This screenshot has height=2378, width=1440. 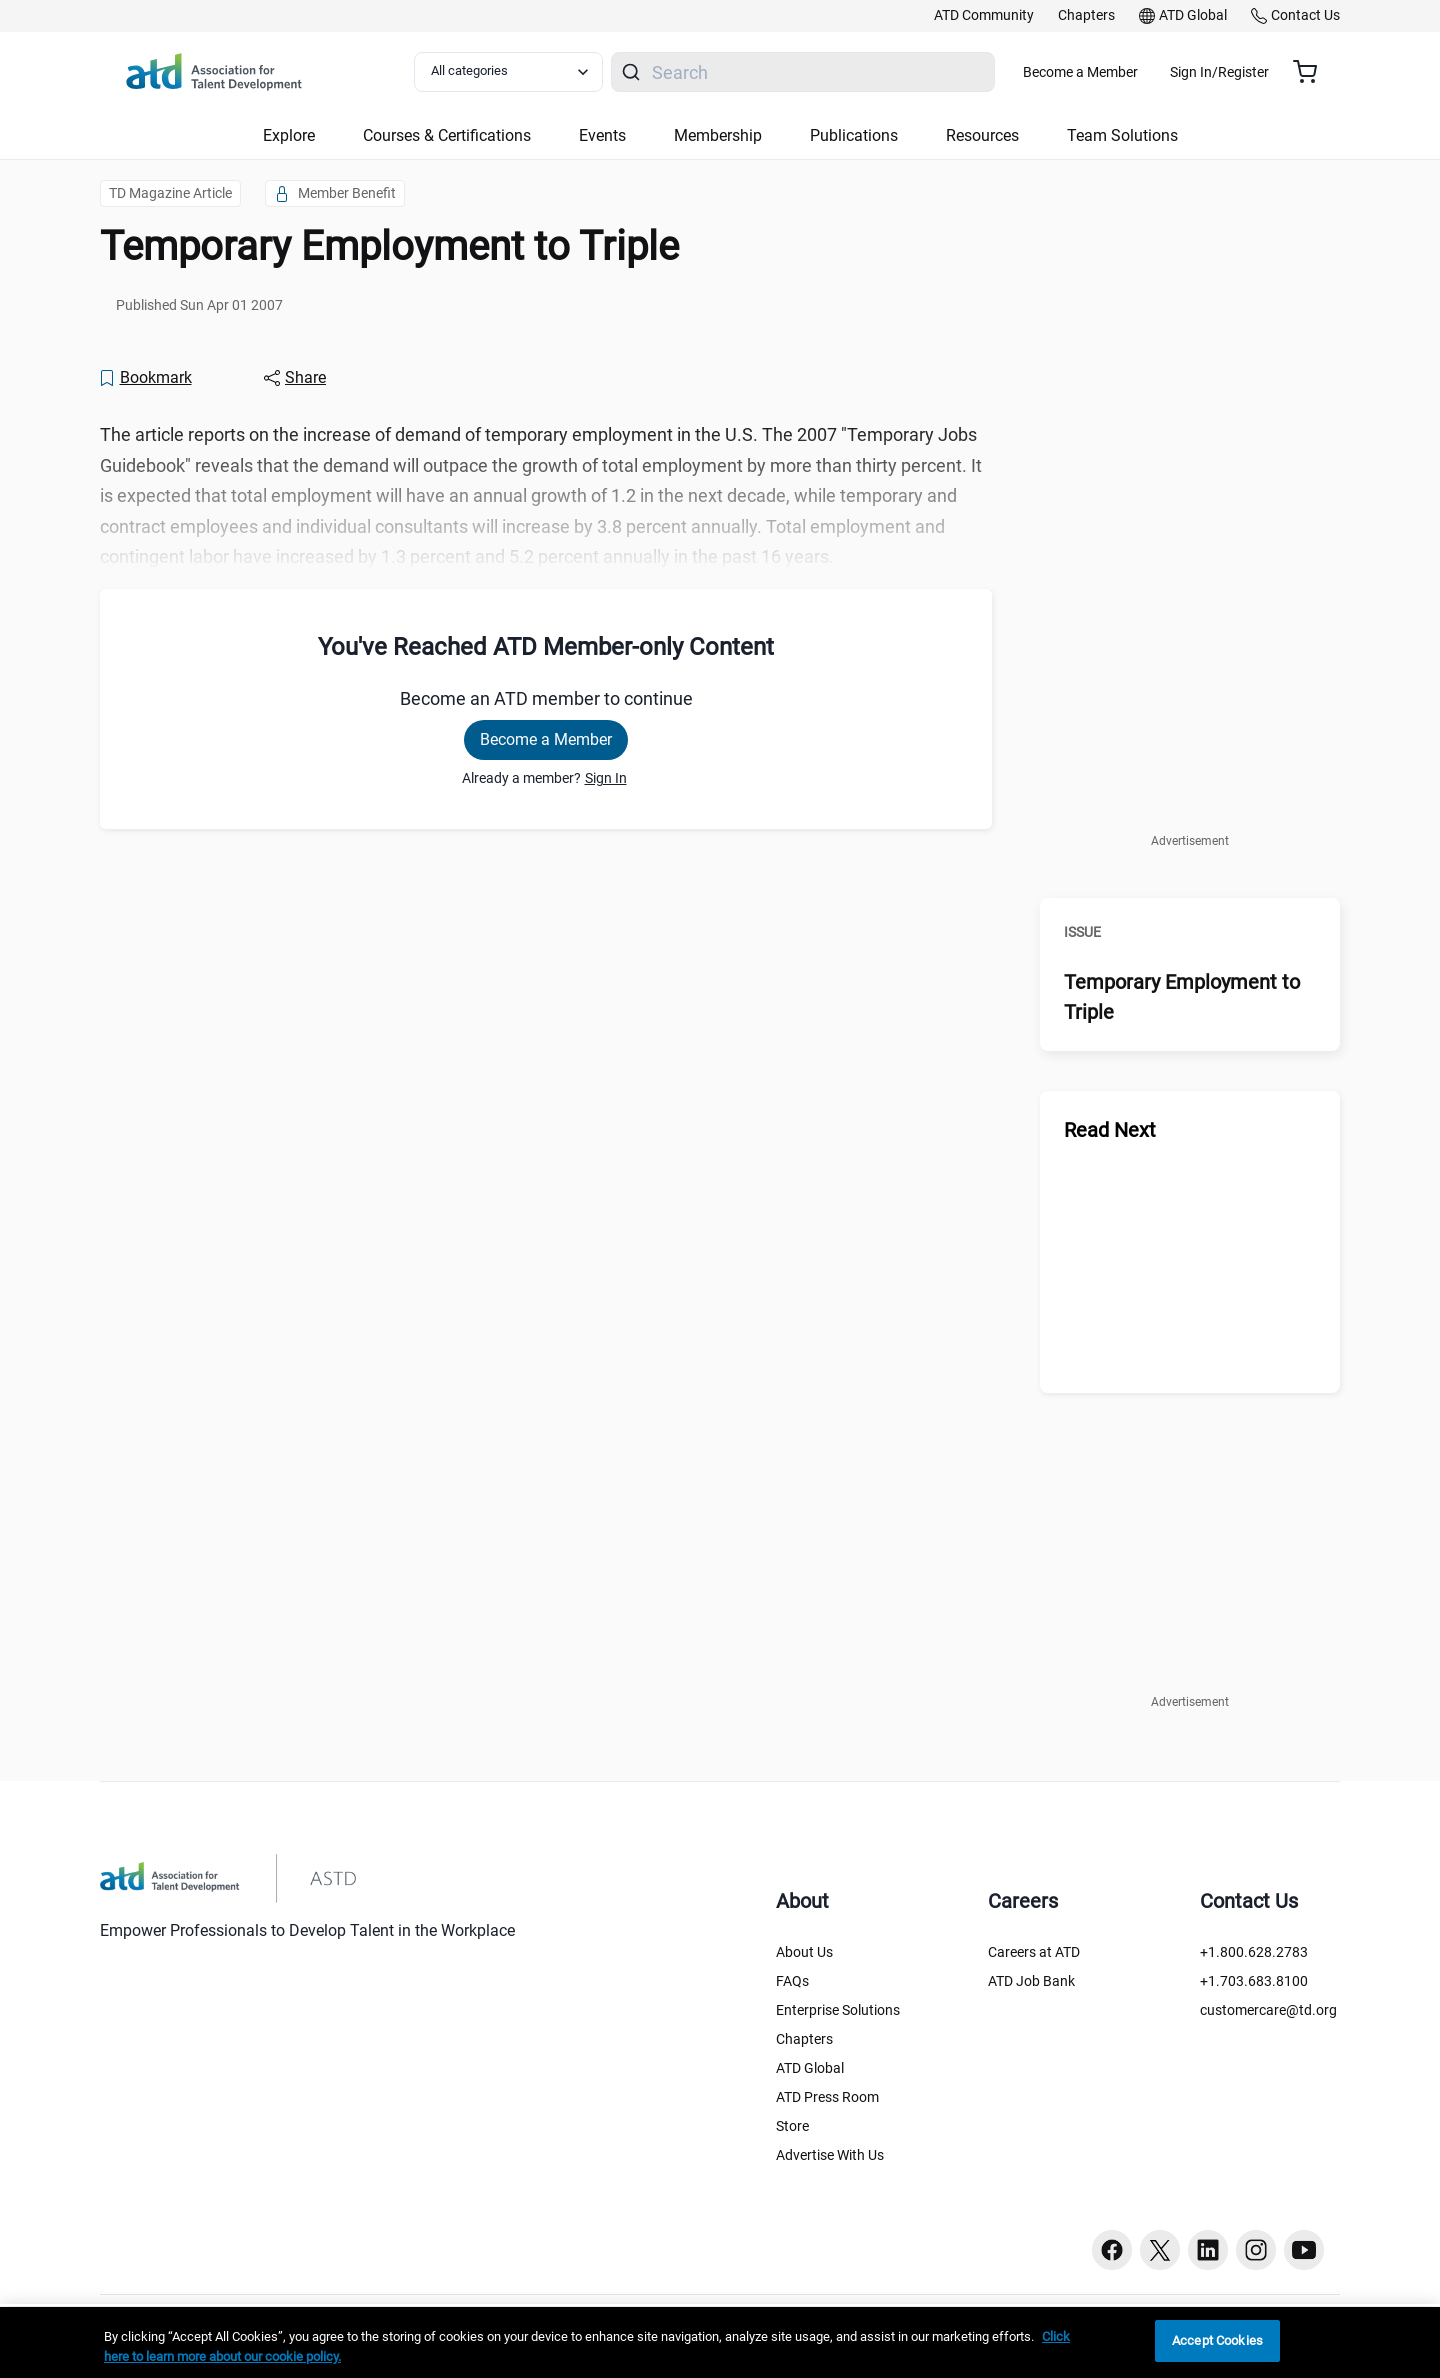 I want to click on [Cart summary, currently 0 items in the cart], so click(x=1312, y=72).